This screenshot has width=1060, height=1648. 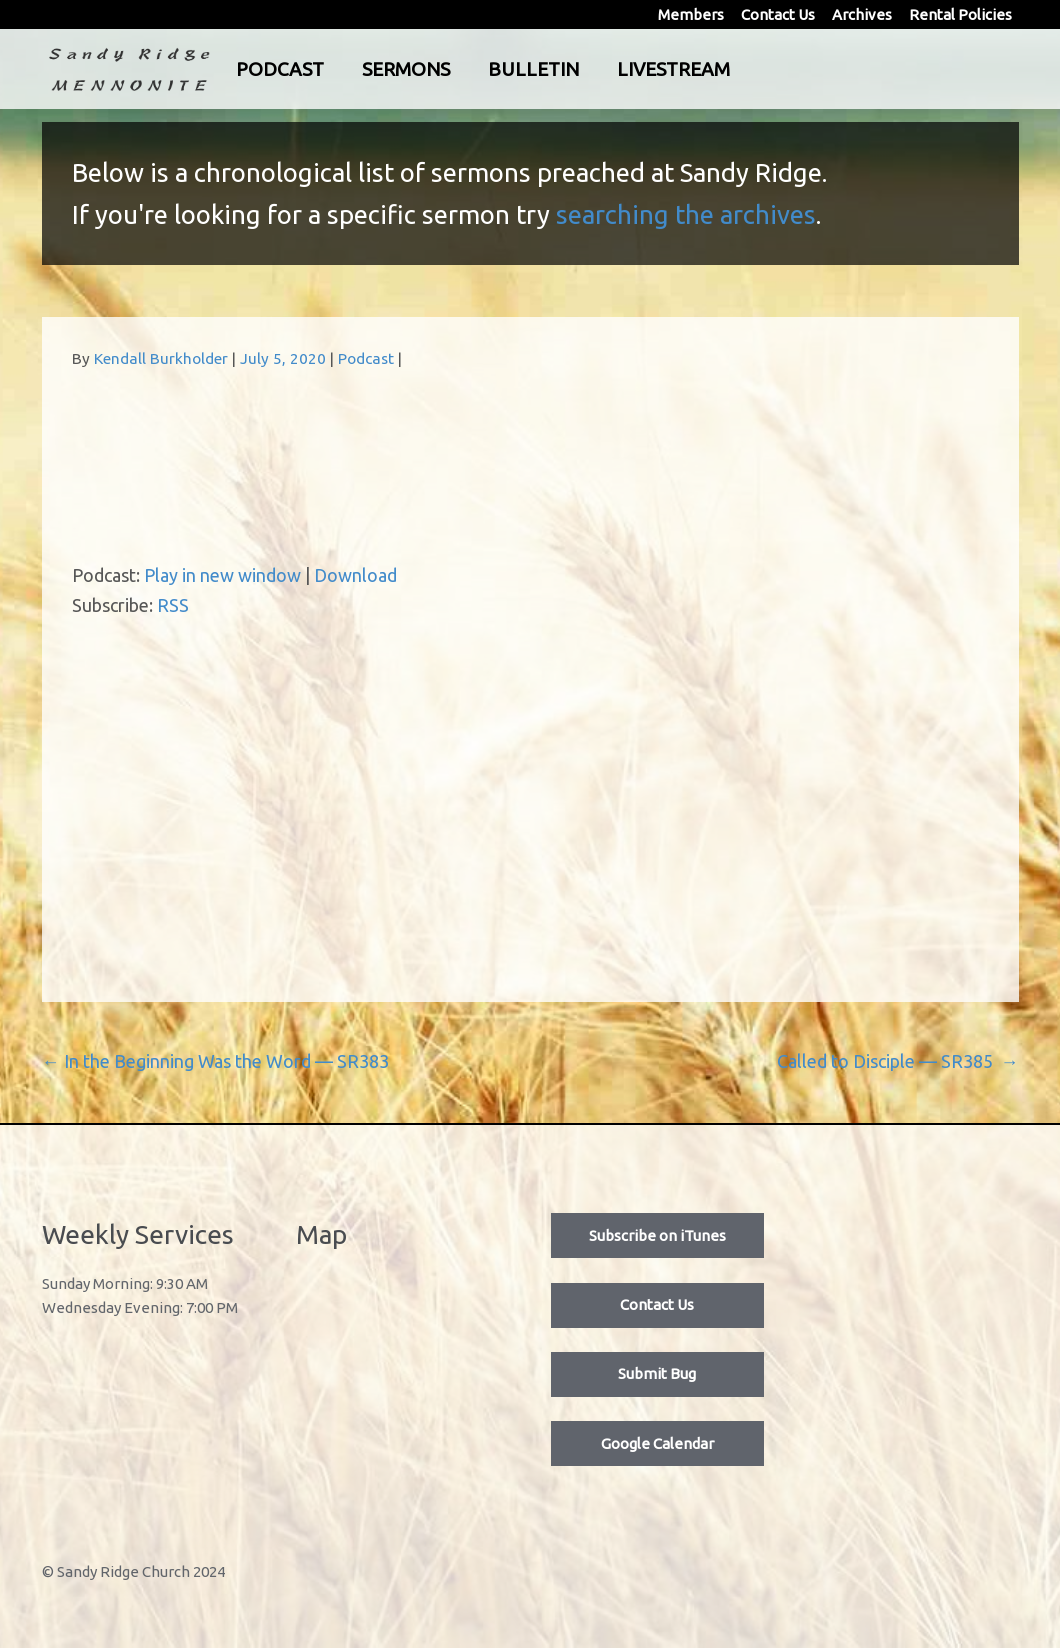 What do you see at coordinates (173, 605) in the screenshot?
I see `RSS` at bounding box center [173, 605].